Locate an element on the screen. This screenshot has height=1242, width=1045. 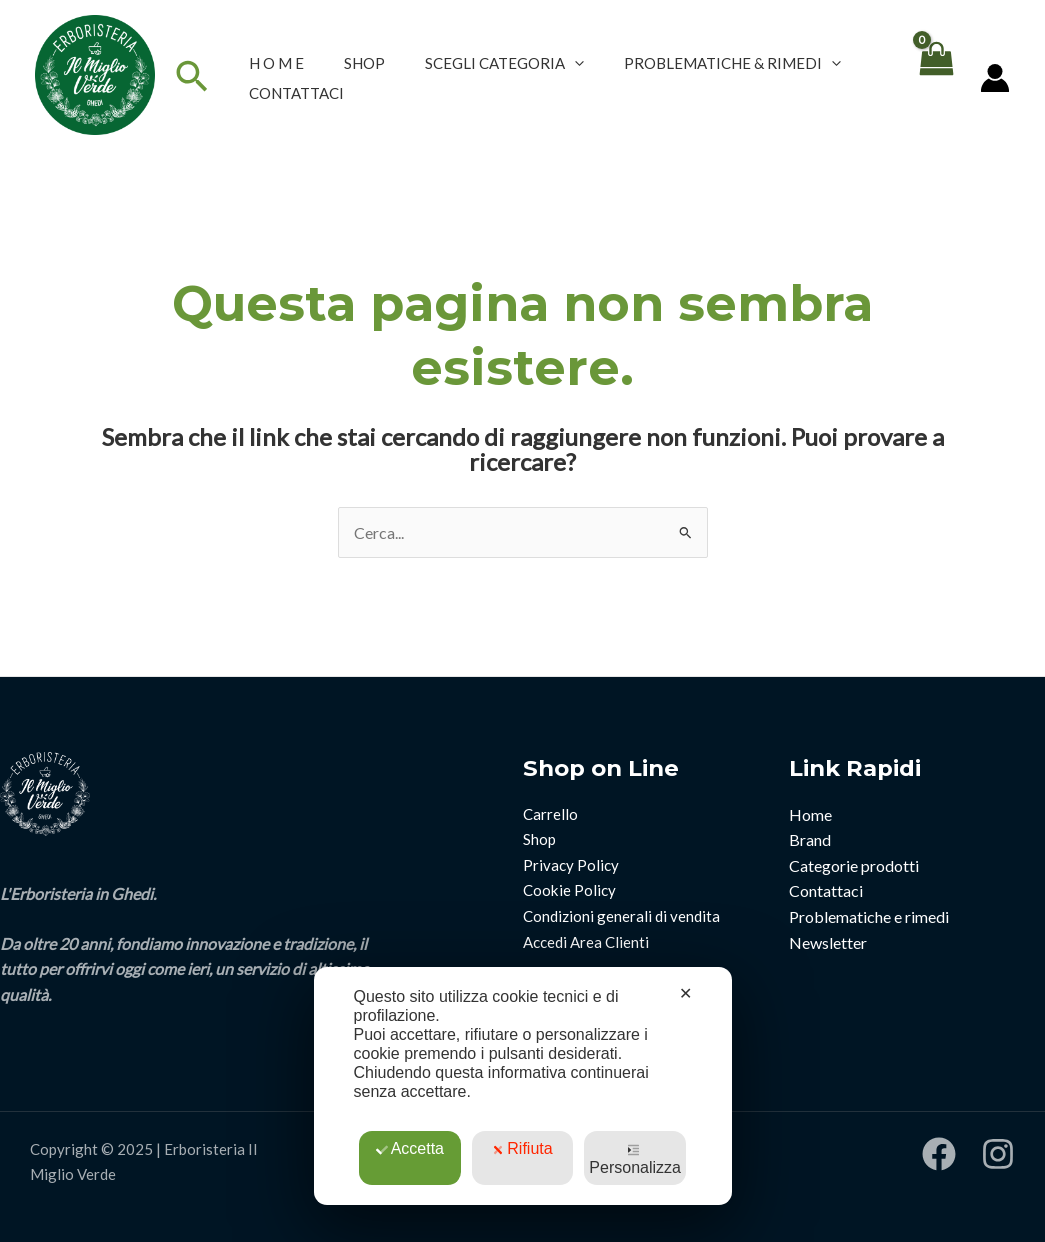
✕ [button] is located at coordinates (685, 993).